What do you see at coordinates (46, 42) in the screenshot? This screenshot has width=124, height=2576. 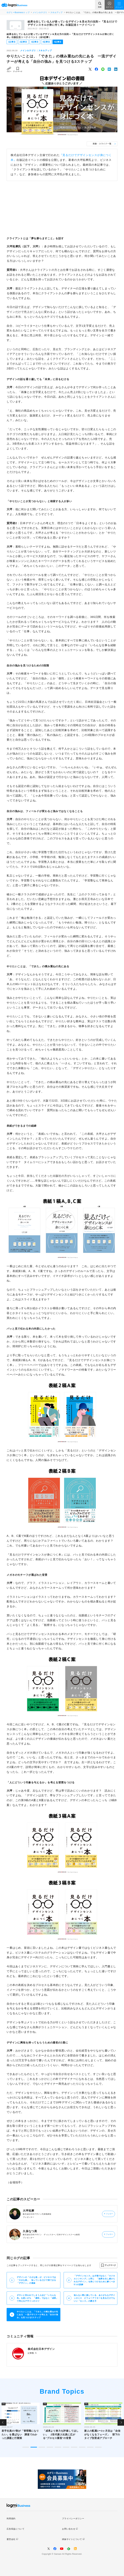 I see `4記事目` at bounding box center [46, 42].